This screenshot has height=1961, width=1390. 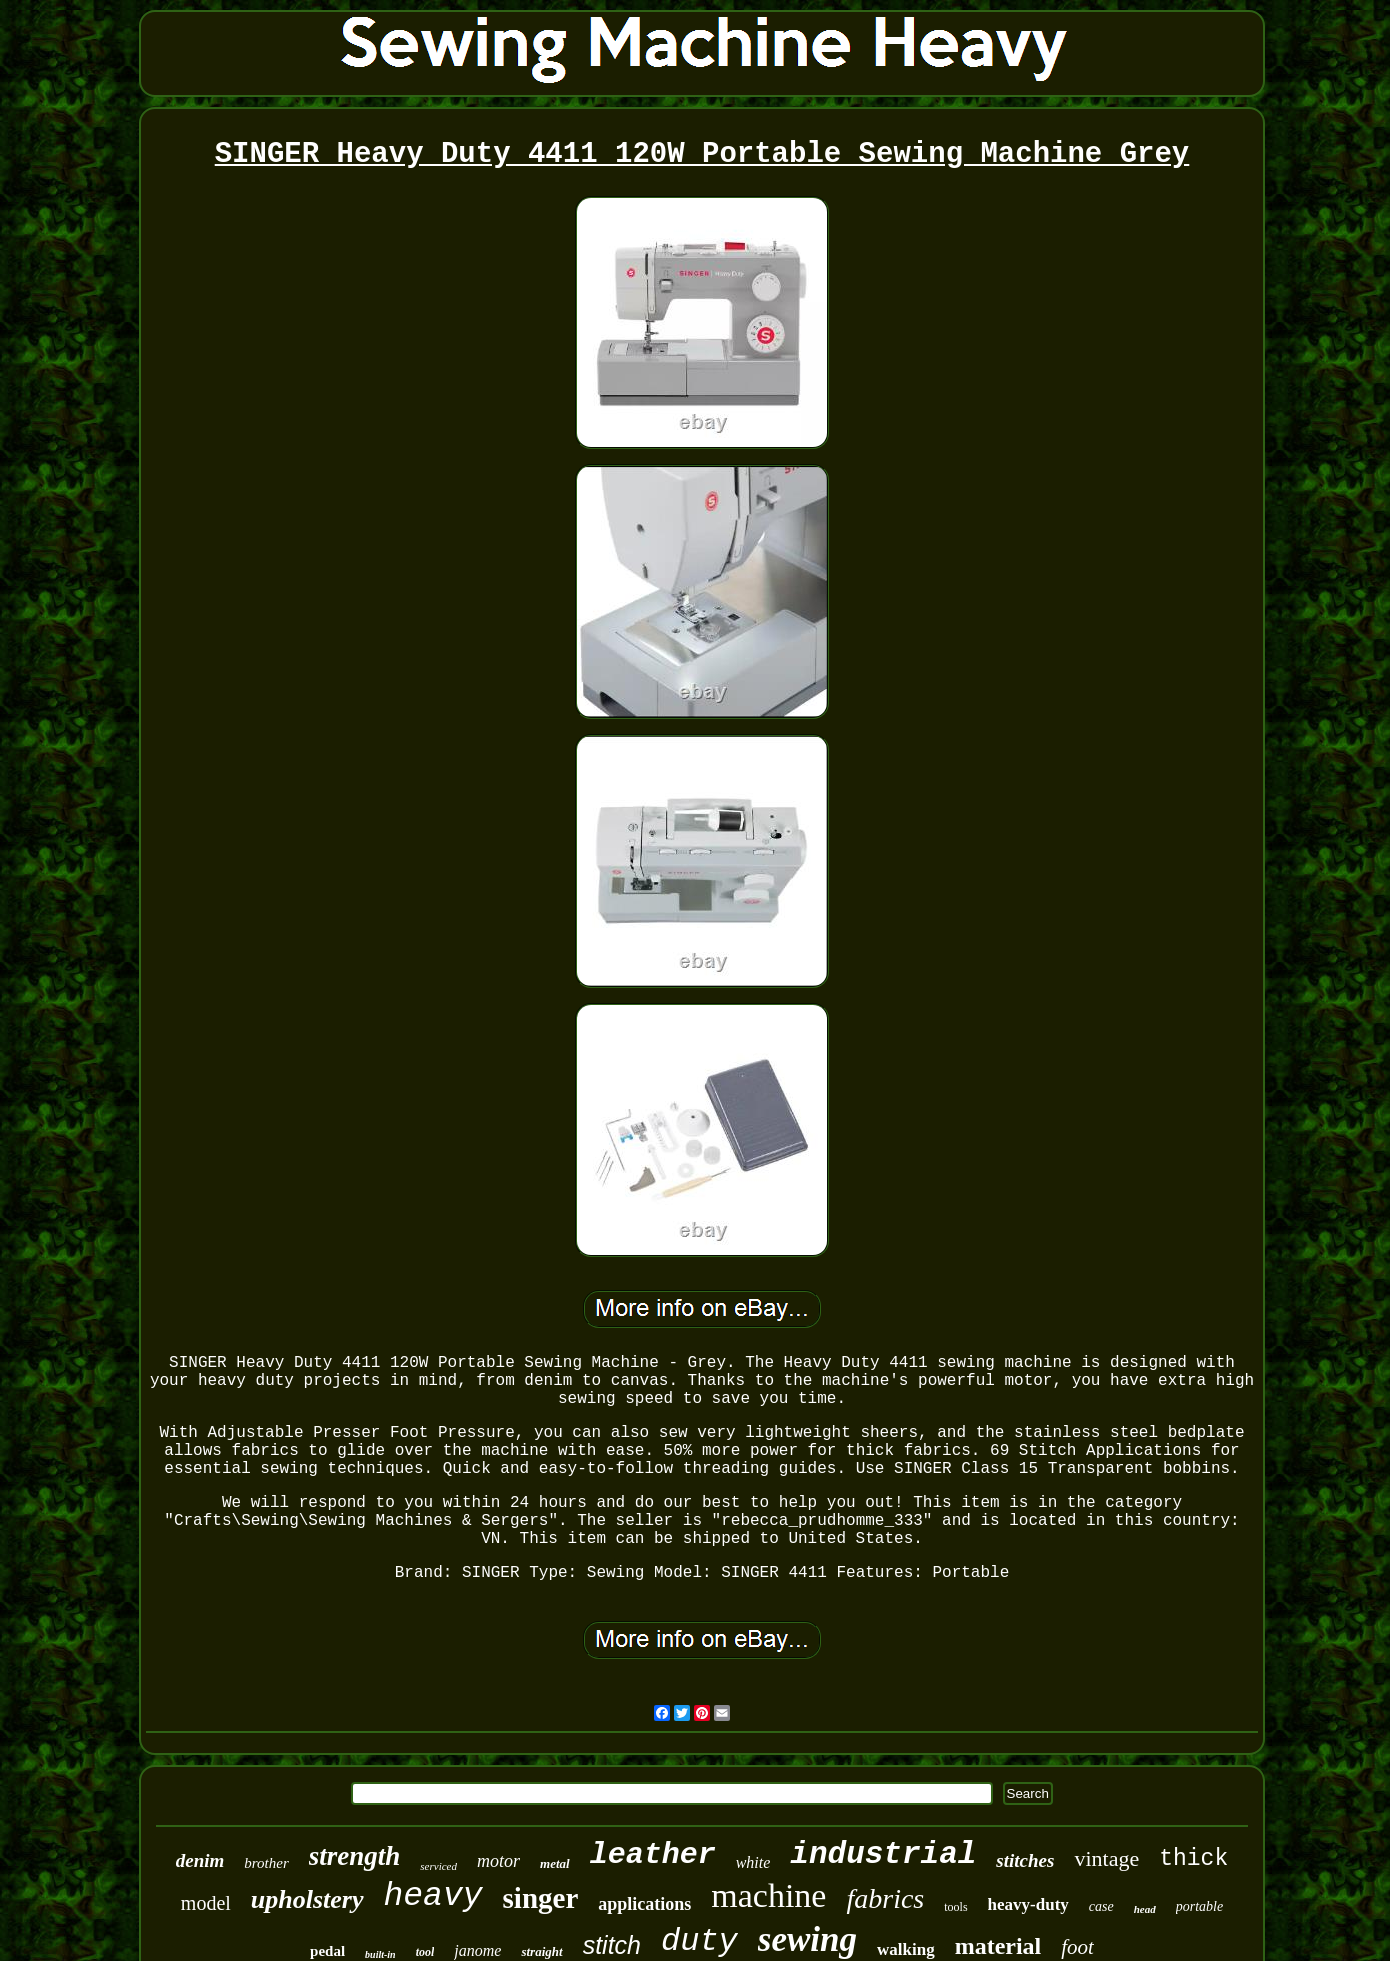 What do you see at coordinates (768, 1895) in the screenshot?
I see `machine` at bounding box center [768, 1895].